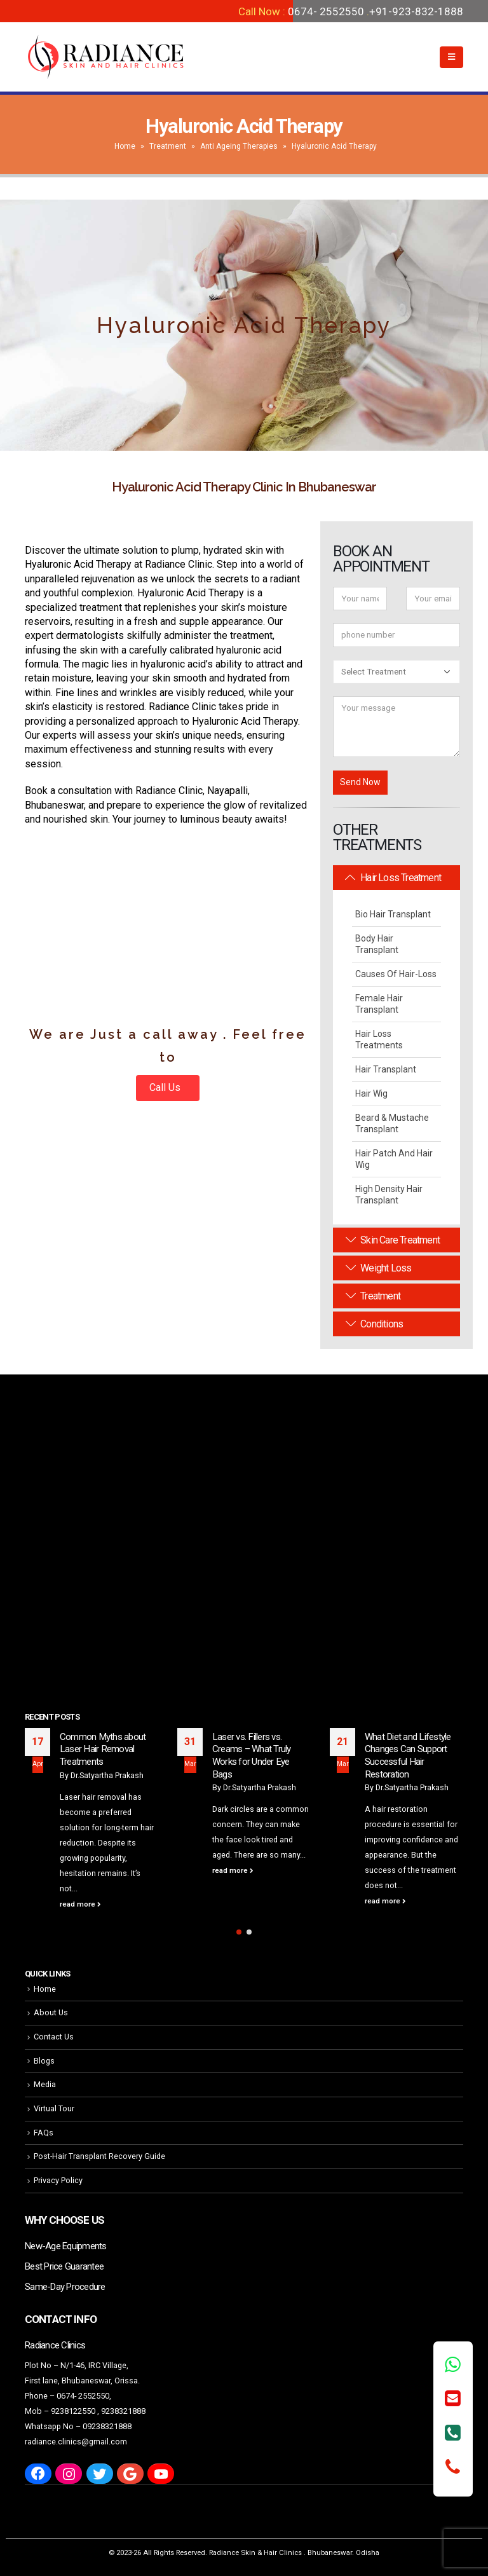 Image resolution: width=488 pixels, height=2576 pixels. Describe the element at coordinates (167, 146) in the screenshot. I see `Treatment` at that location.